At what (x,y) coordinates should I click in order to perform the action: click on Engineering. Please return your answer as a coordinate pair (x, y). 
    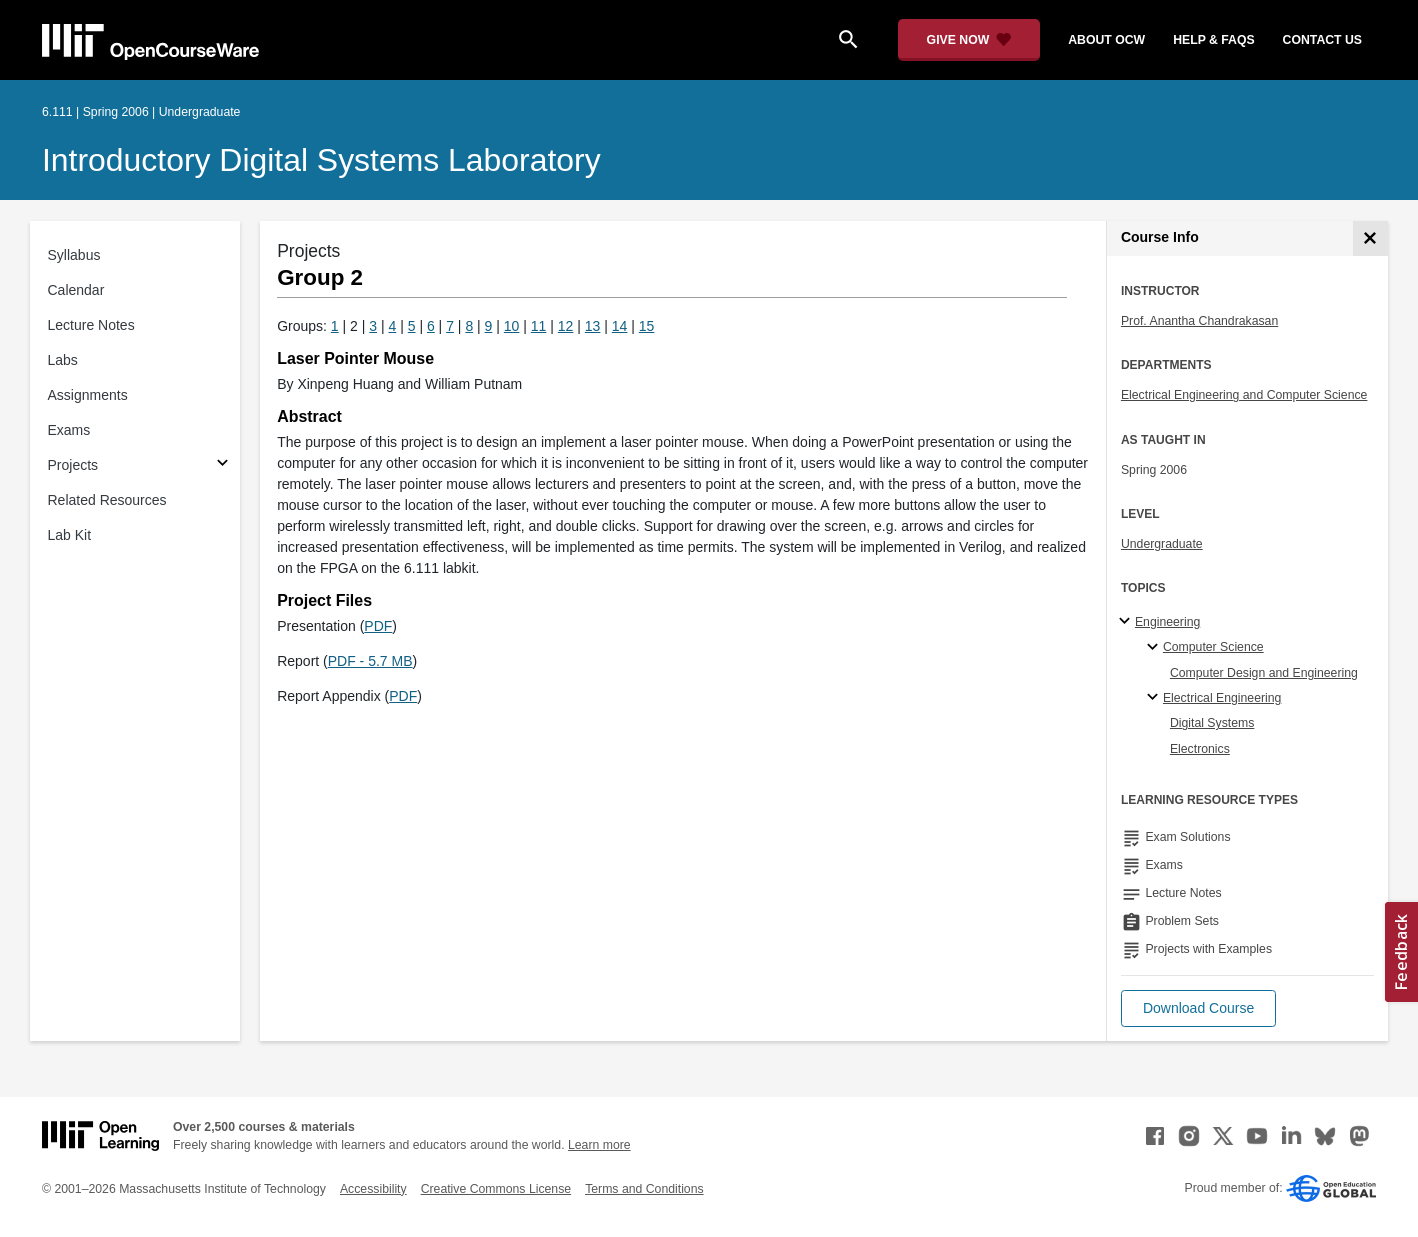
    Looking at the image, I should click on (1167, 622).